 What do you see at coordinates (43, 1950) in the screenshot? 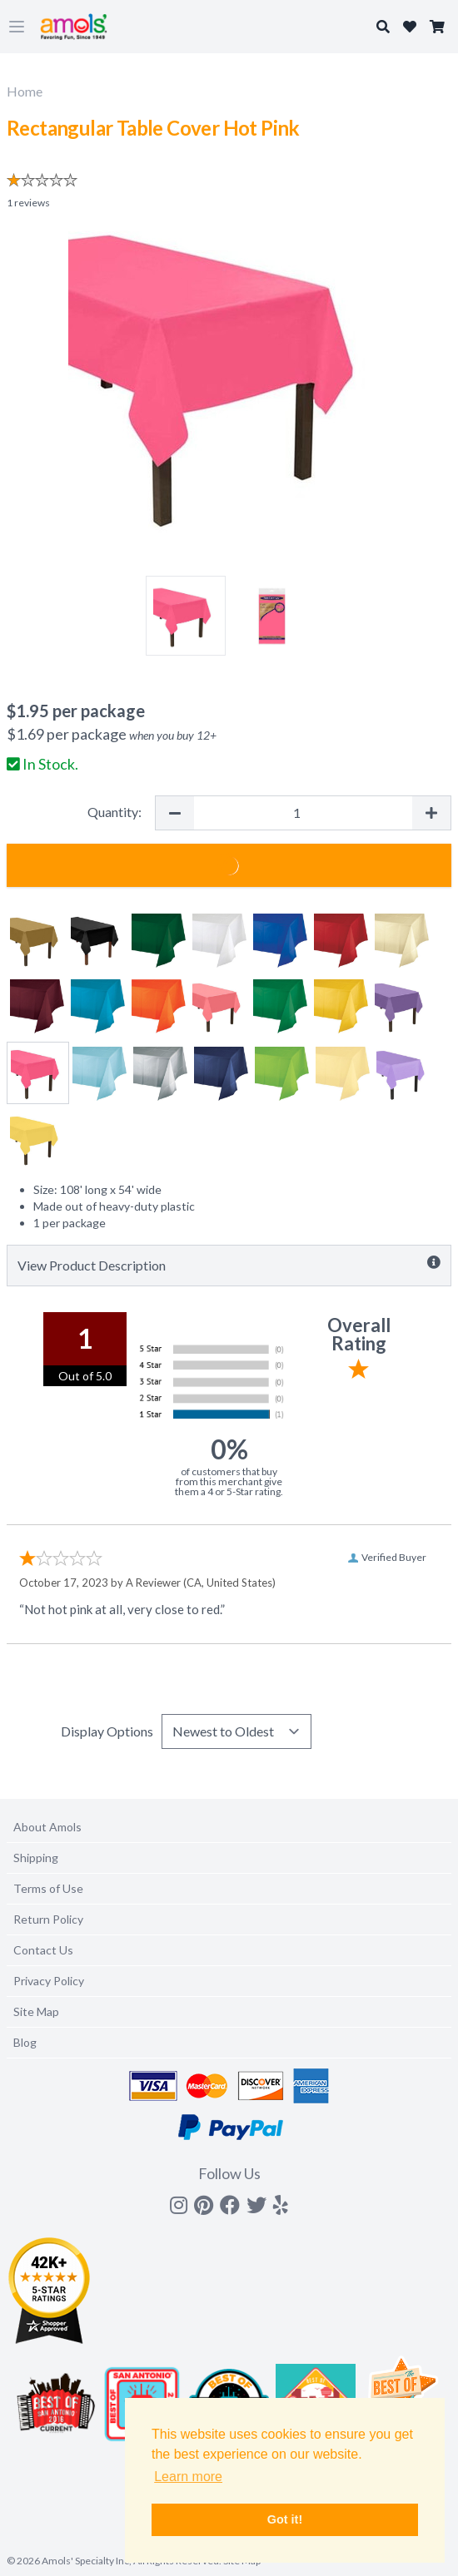
I see `Contact Us` at bounding box center [43, 1950].